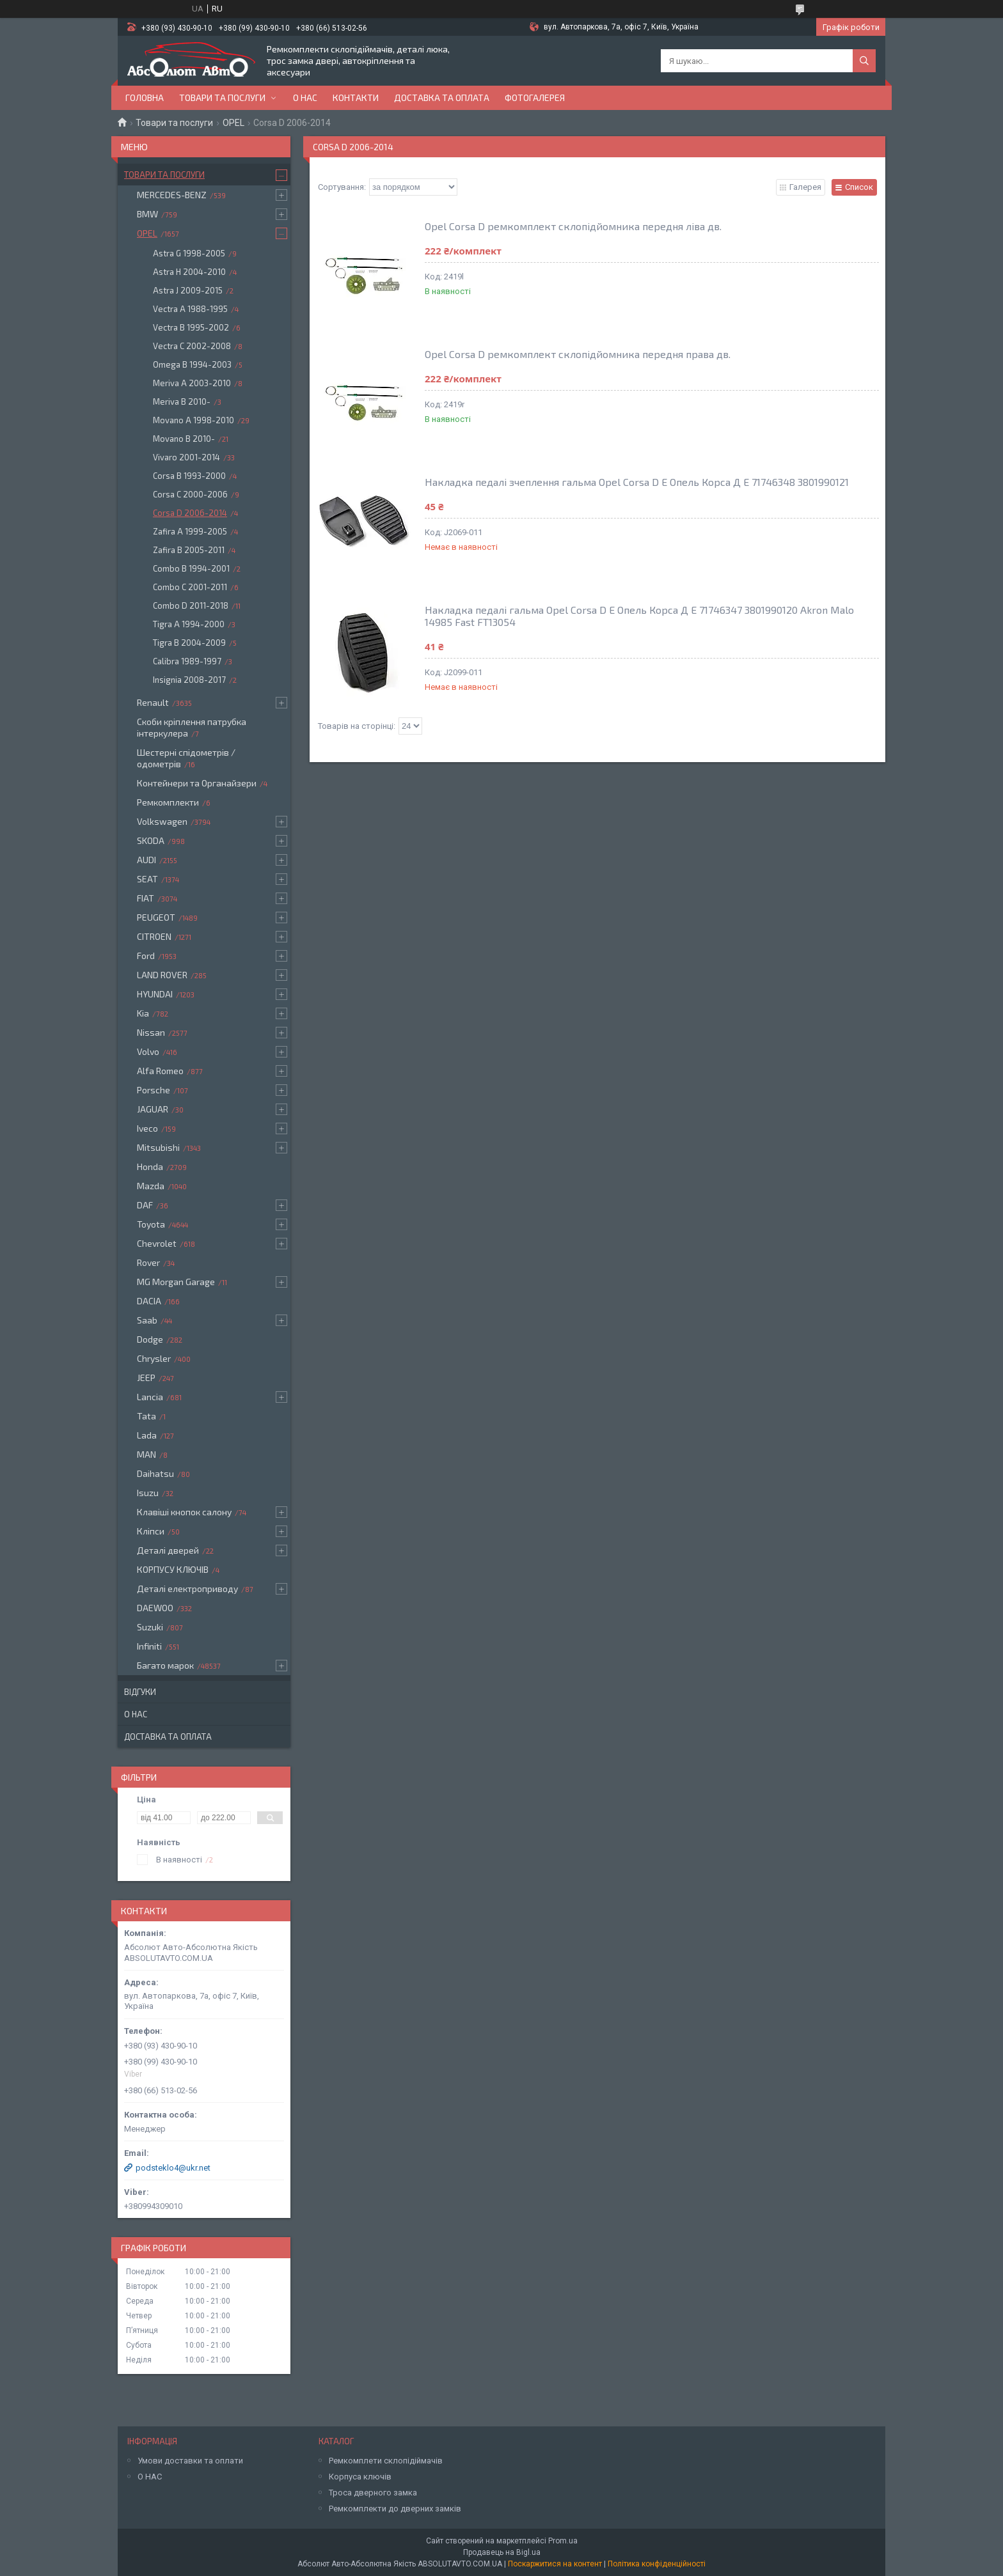  What do you see at coordinates (145, 1204) in the screenshot?
I see `DAF` at bounding box center [145, 1204].